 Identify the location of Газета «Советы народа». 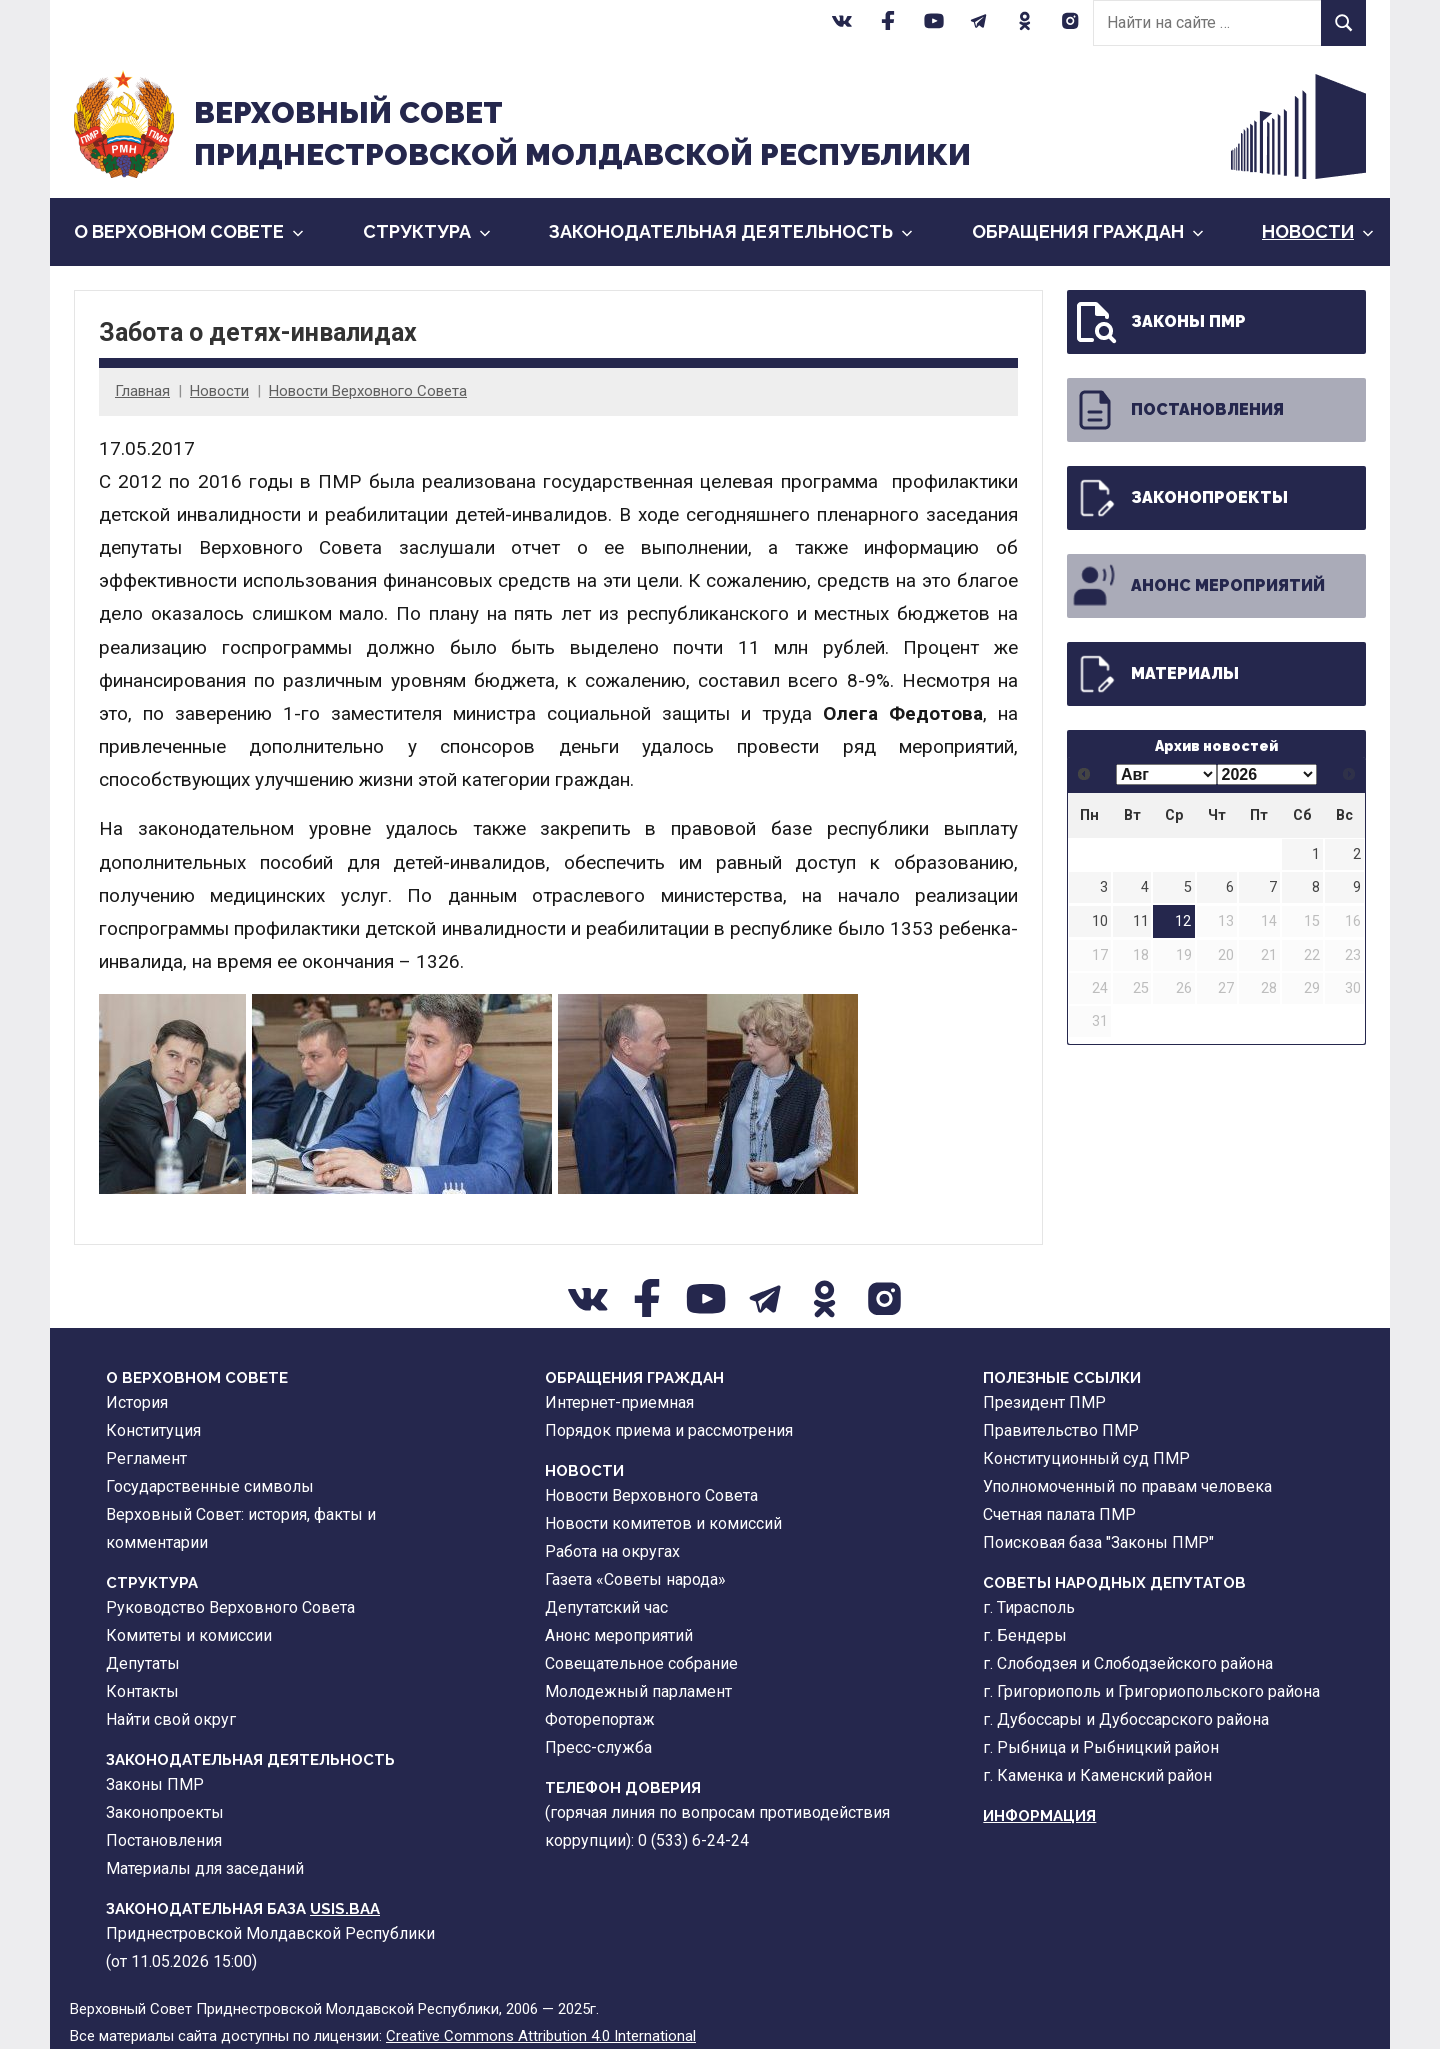
(635, 1579).